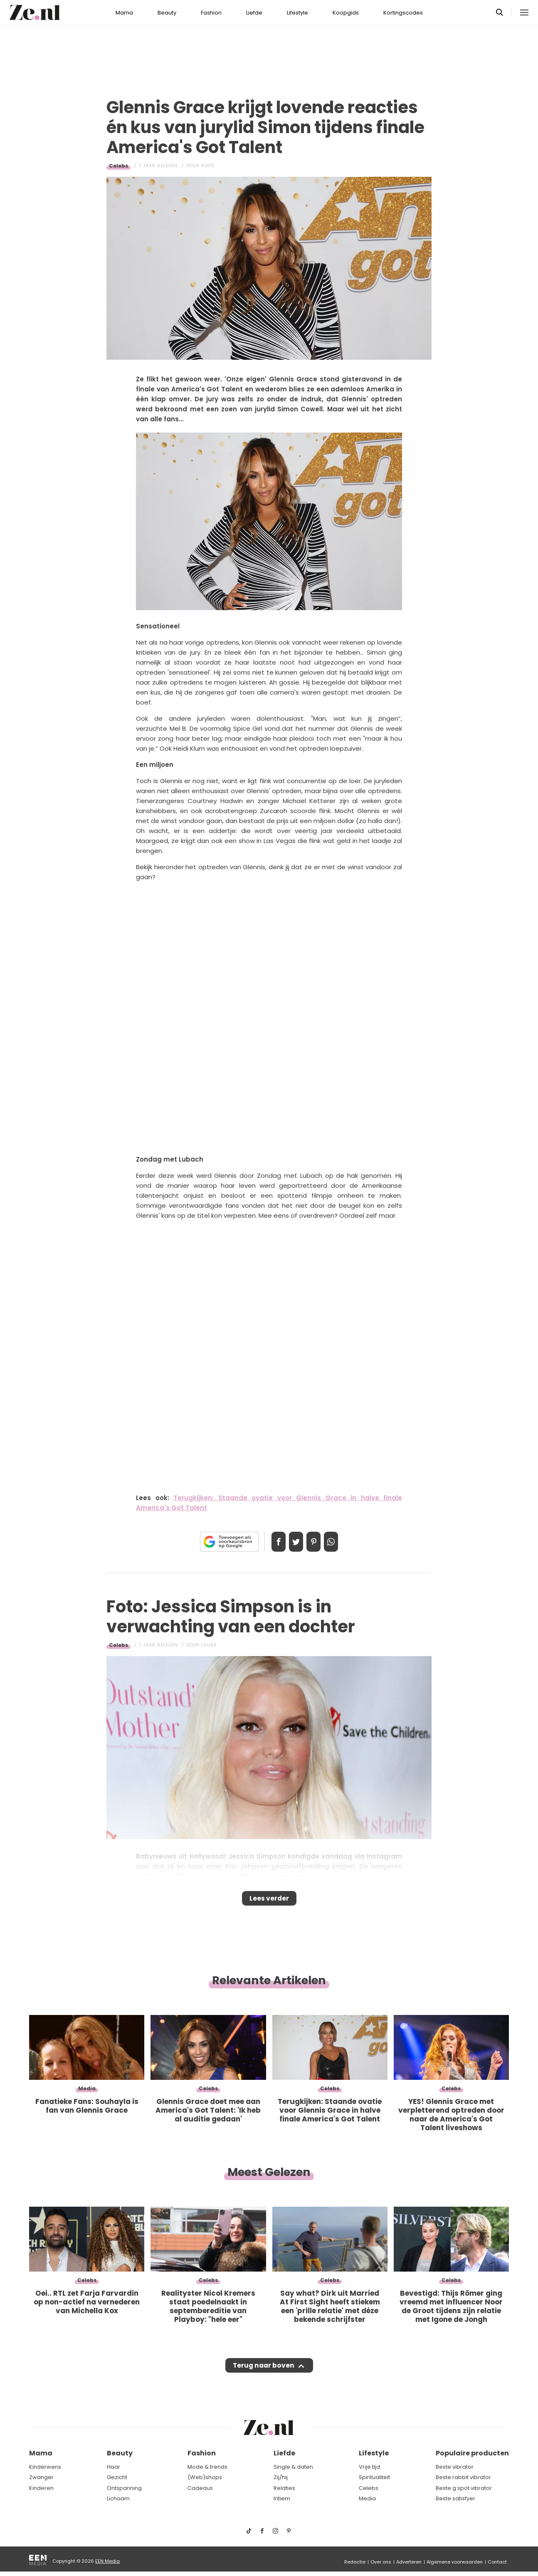 The image size is (538, 2576). What do you see at coordinates (207, 2467) in the screenshot?
I see `Mode & trends` at bounding box center [207, 2467].